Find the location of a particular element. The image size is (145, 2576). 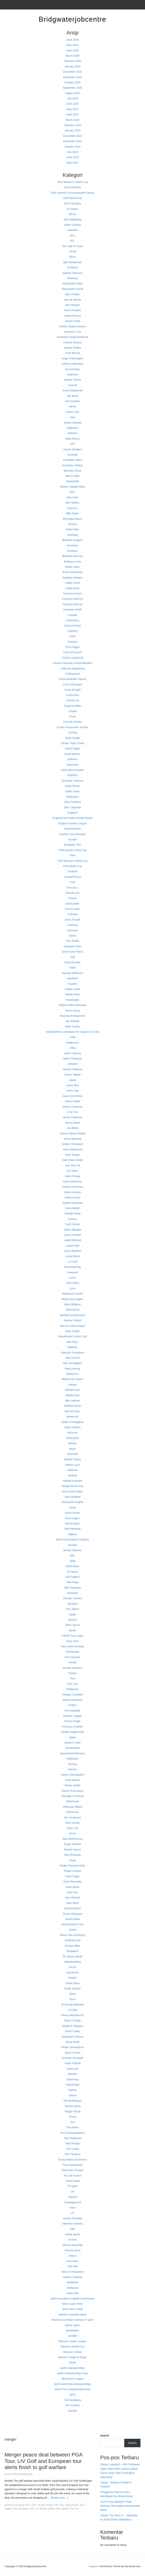

Wimbledon is located at coordinates (72, 2330).